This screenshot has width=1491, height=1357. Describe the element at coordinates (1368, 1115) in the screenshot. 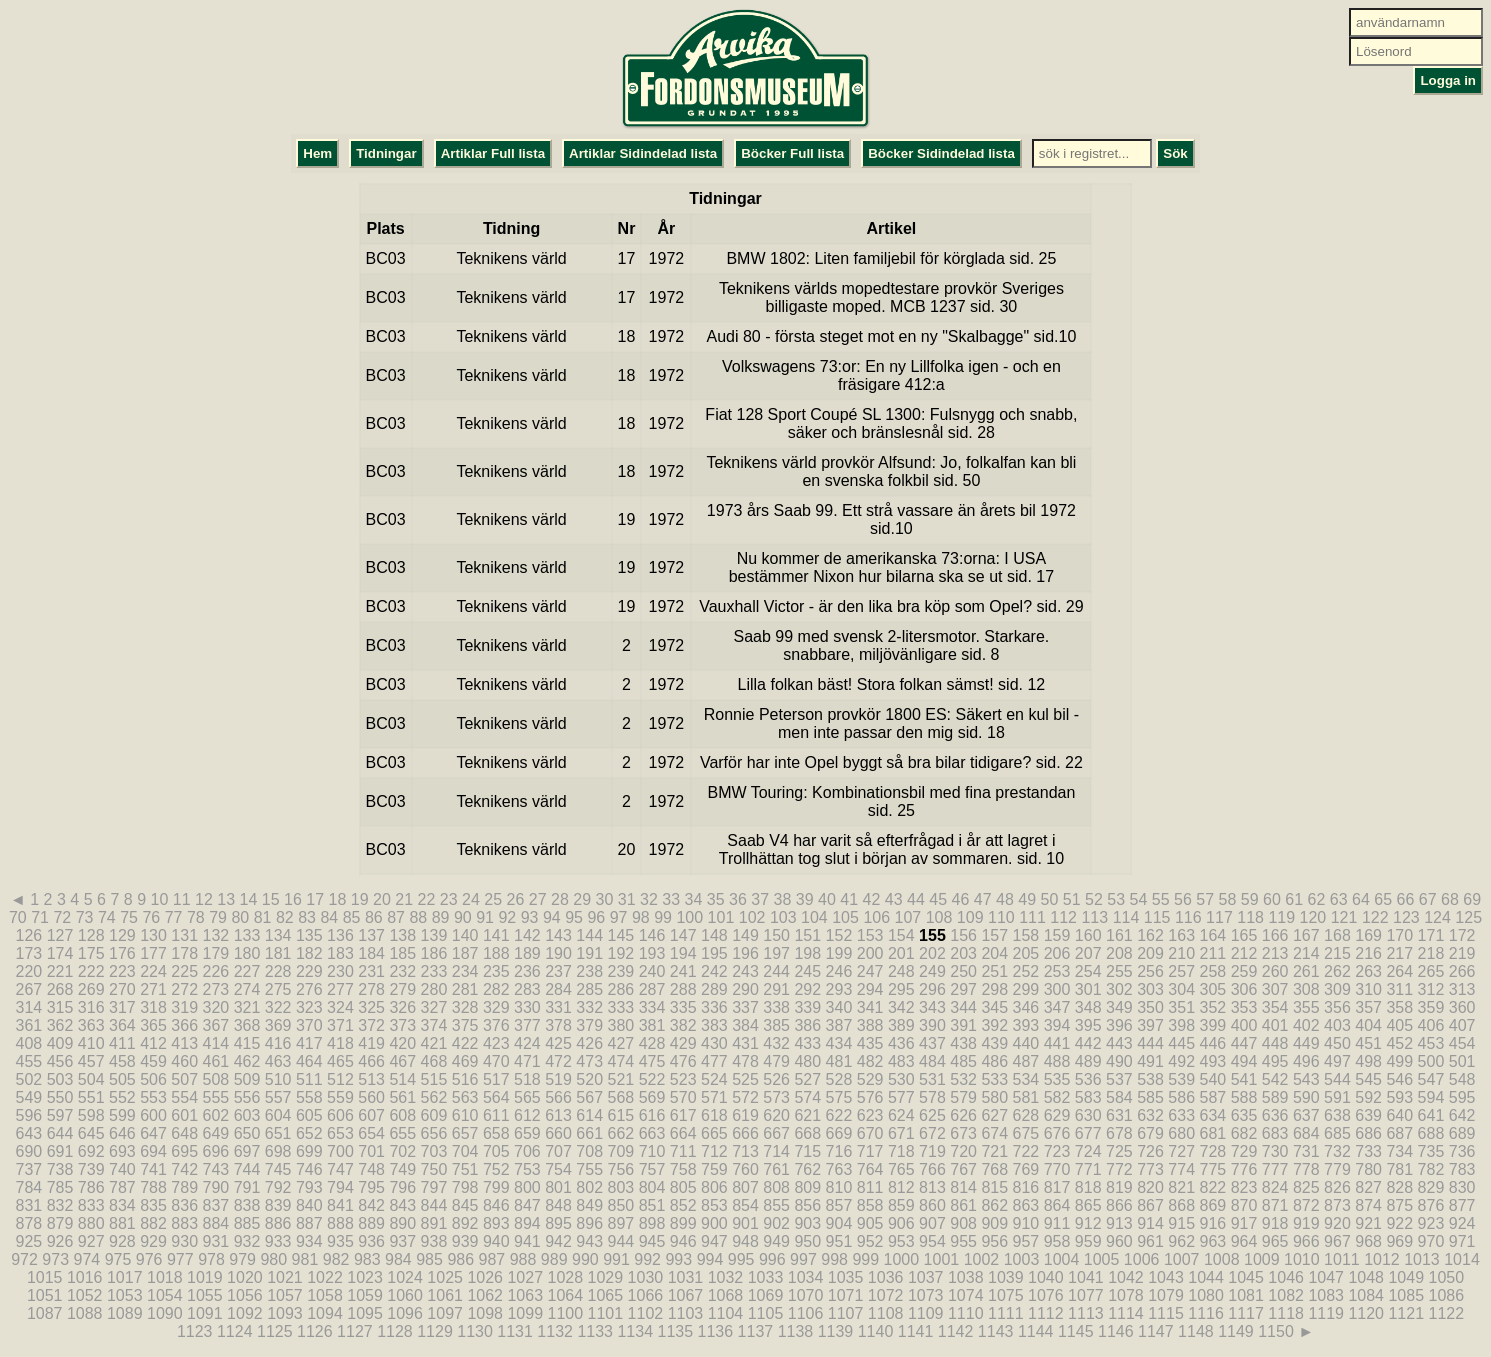

I see `639` at that location.